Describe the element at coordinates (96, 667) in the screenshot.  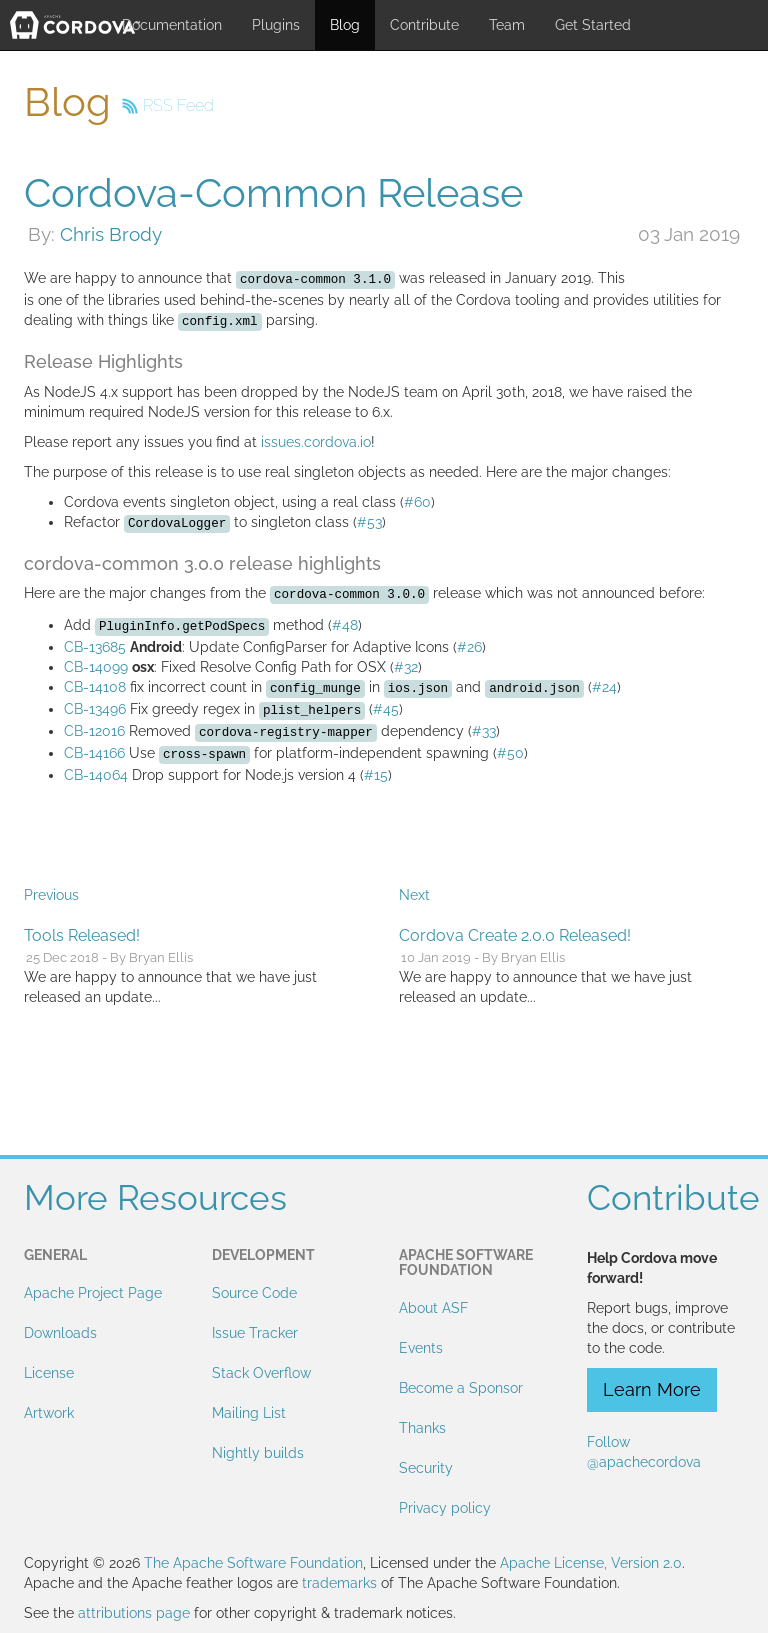
I see `CB-14099` at that location.